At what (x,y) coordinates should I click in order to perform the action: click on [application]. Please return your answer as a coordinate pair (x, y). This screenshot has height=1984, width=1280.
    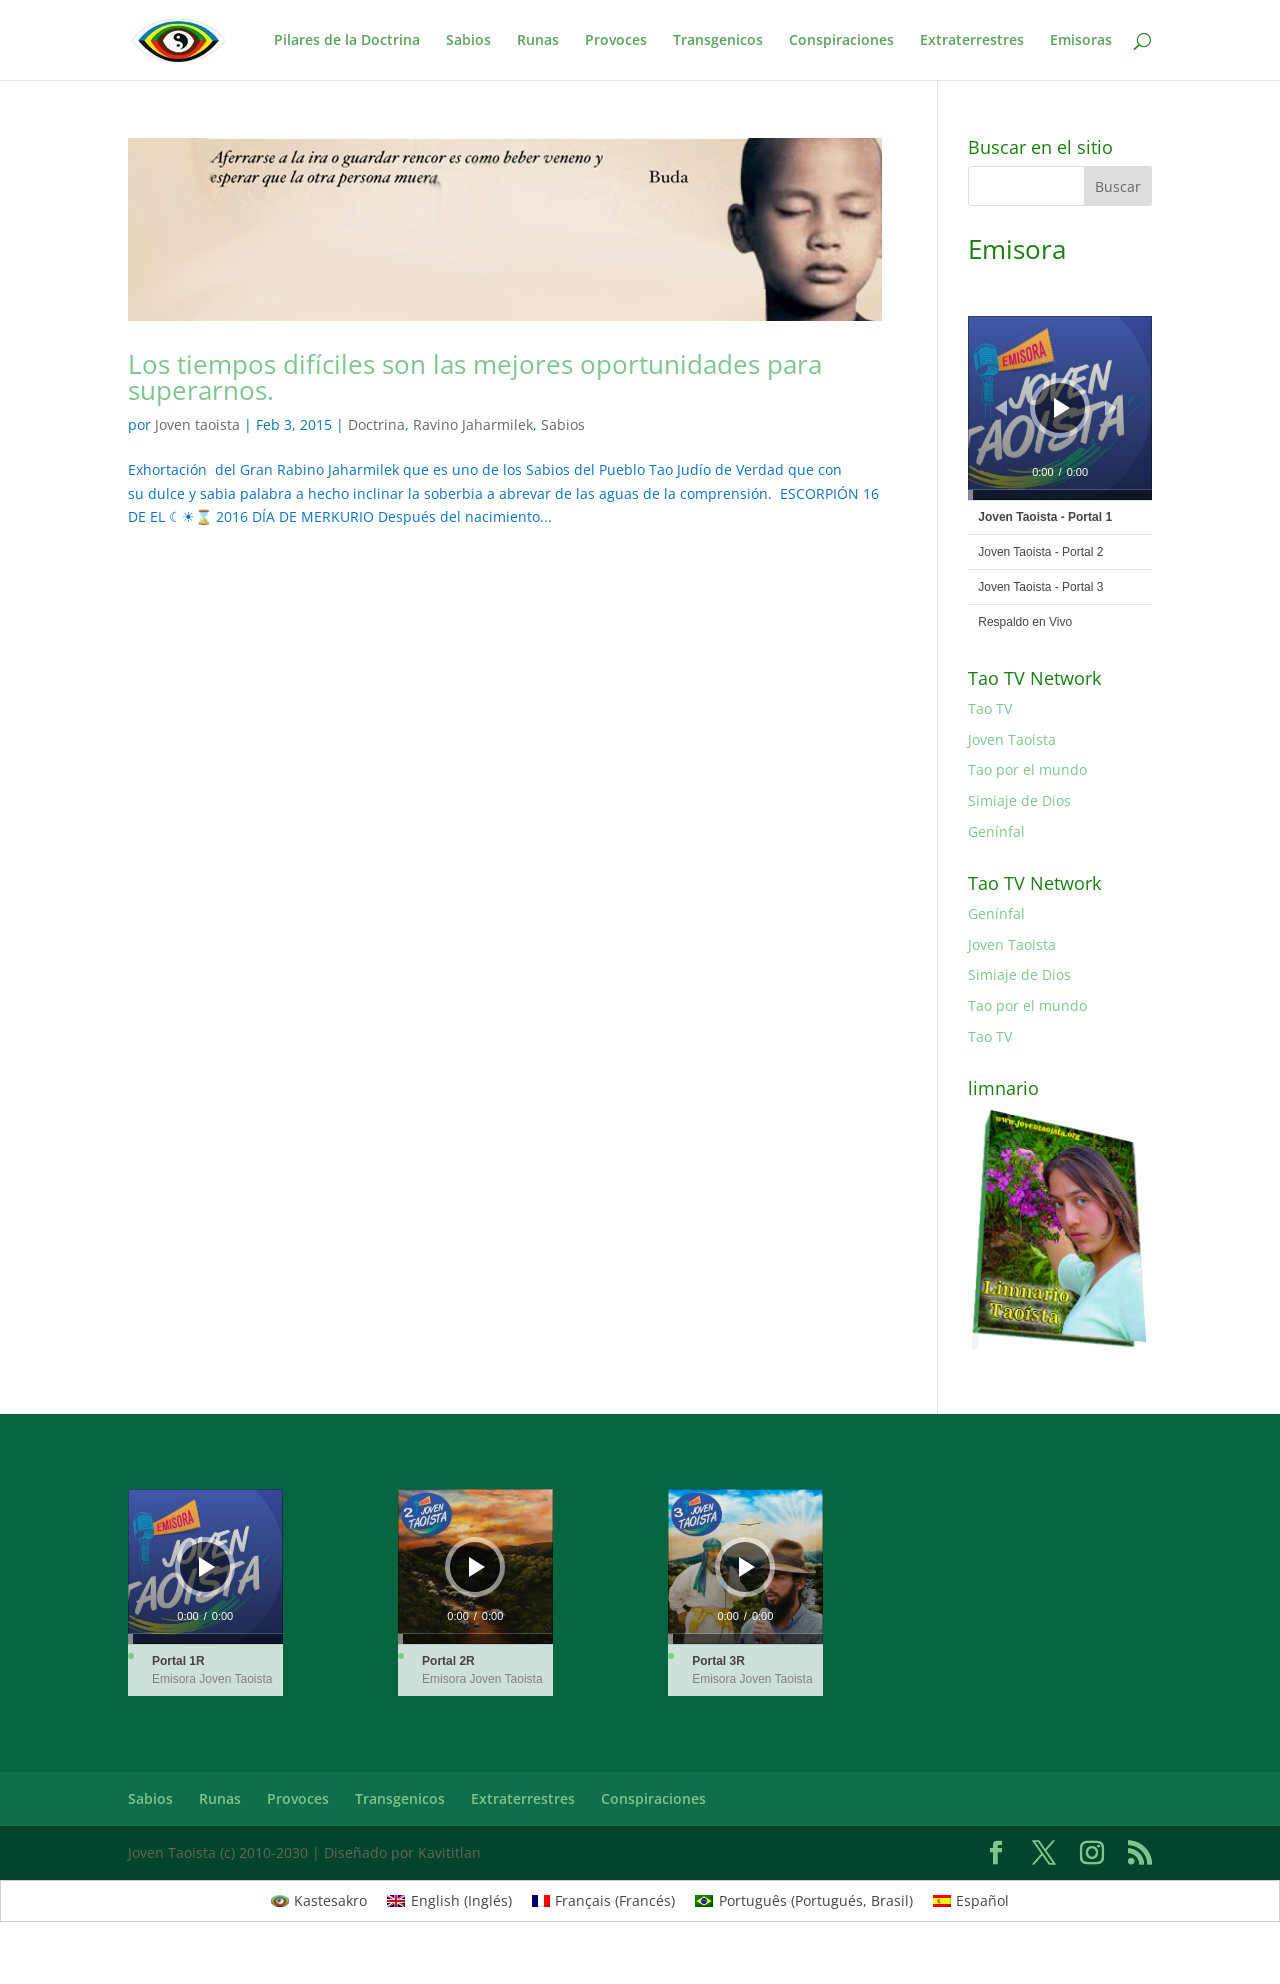
    Looking at the image, I should click on (1060, 408).